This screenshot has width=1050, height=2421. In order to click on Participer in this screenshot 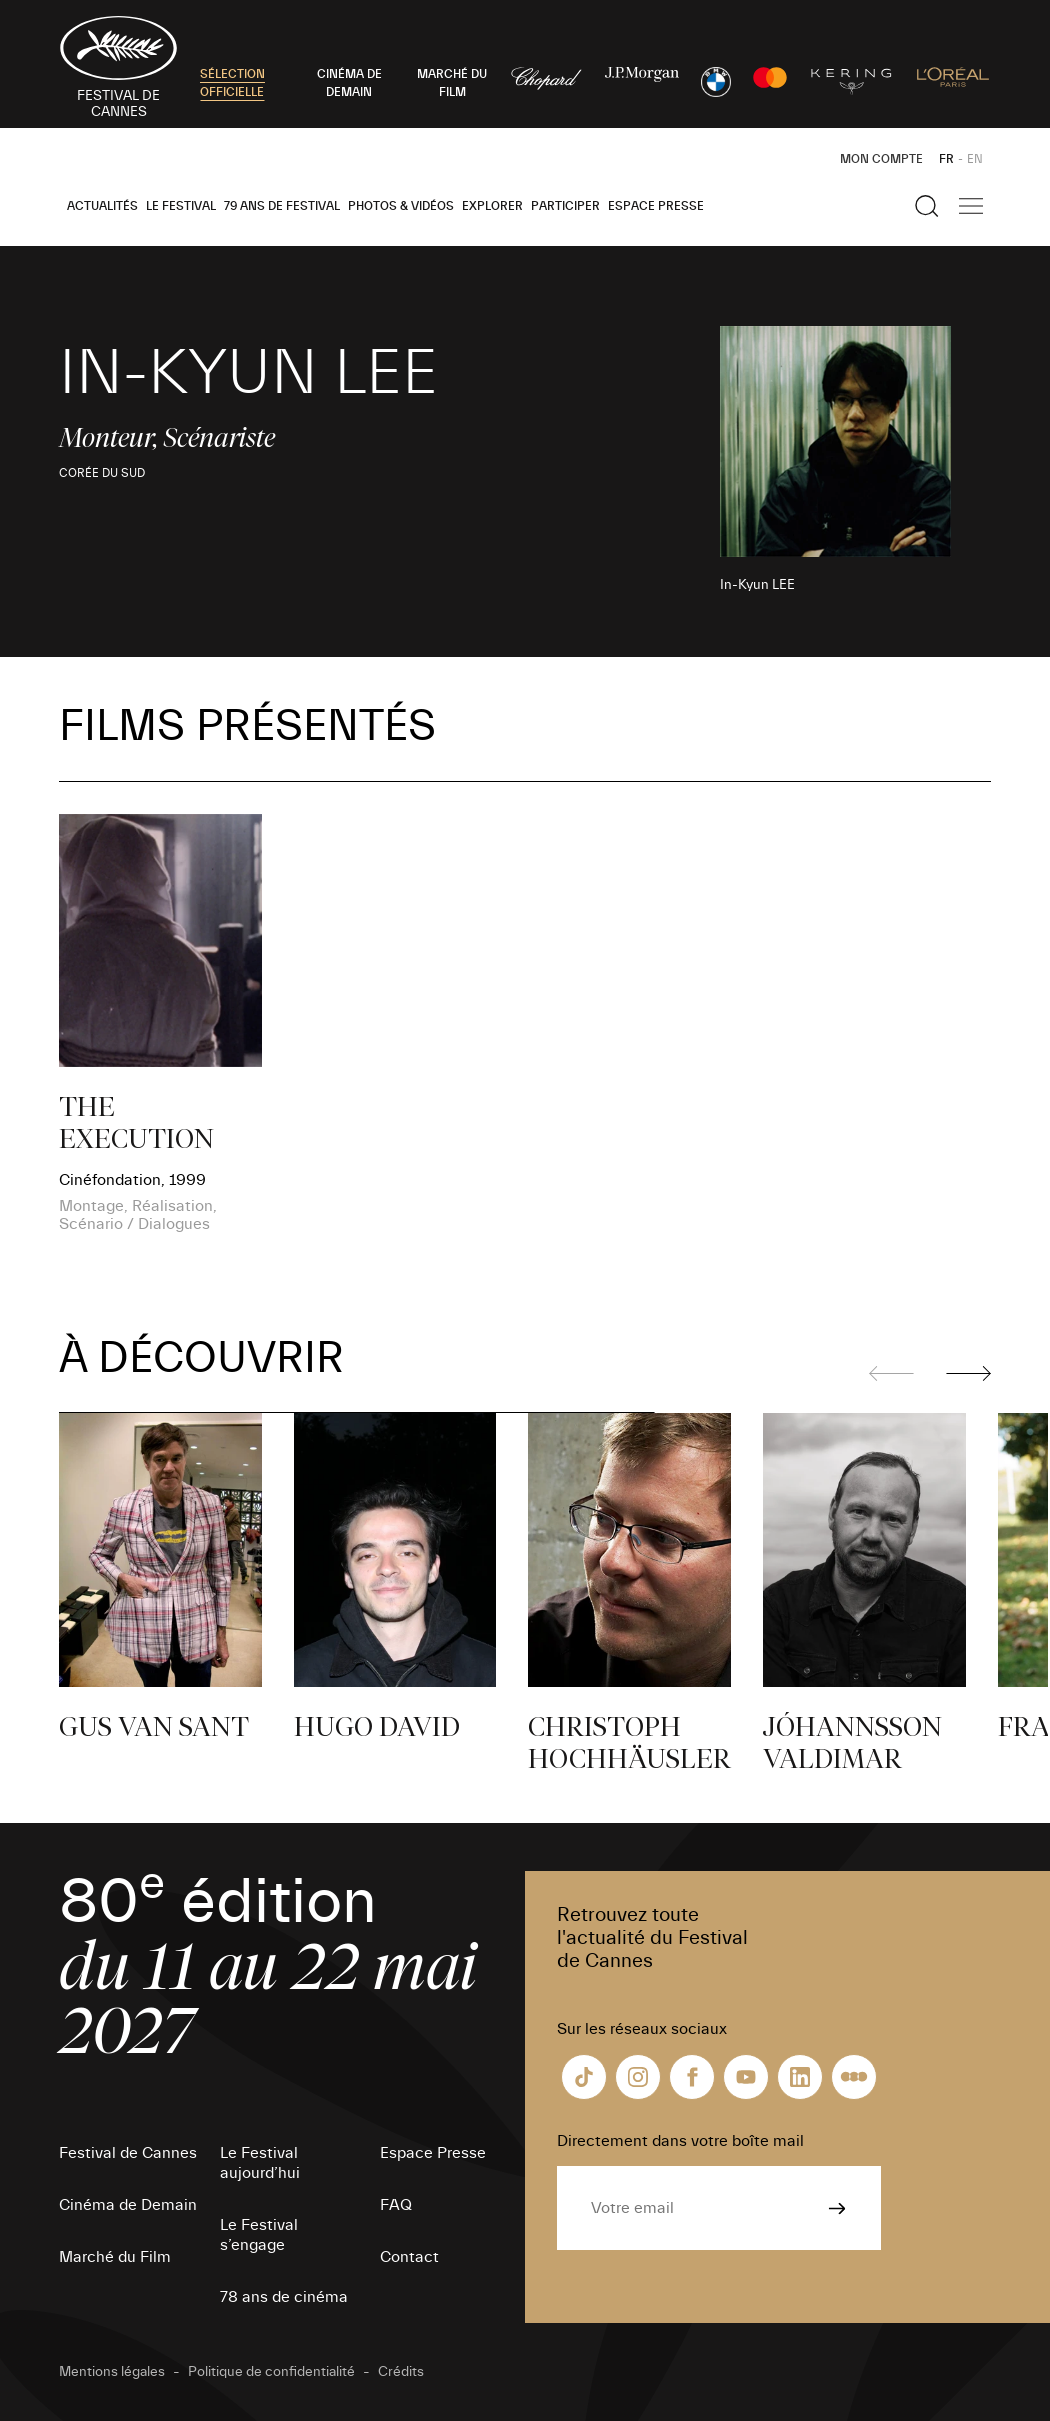, I will do `click(565, 206)`.